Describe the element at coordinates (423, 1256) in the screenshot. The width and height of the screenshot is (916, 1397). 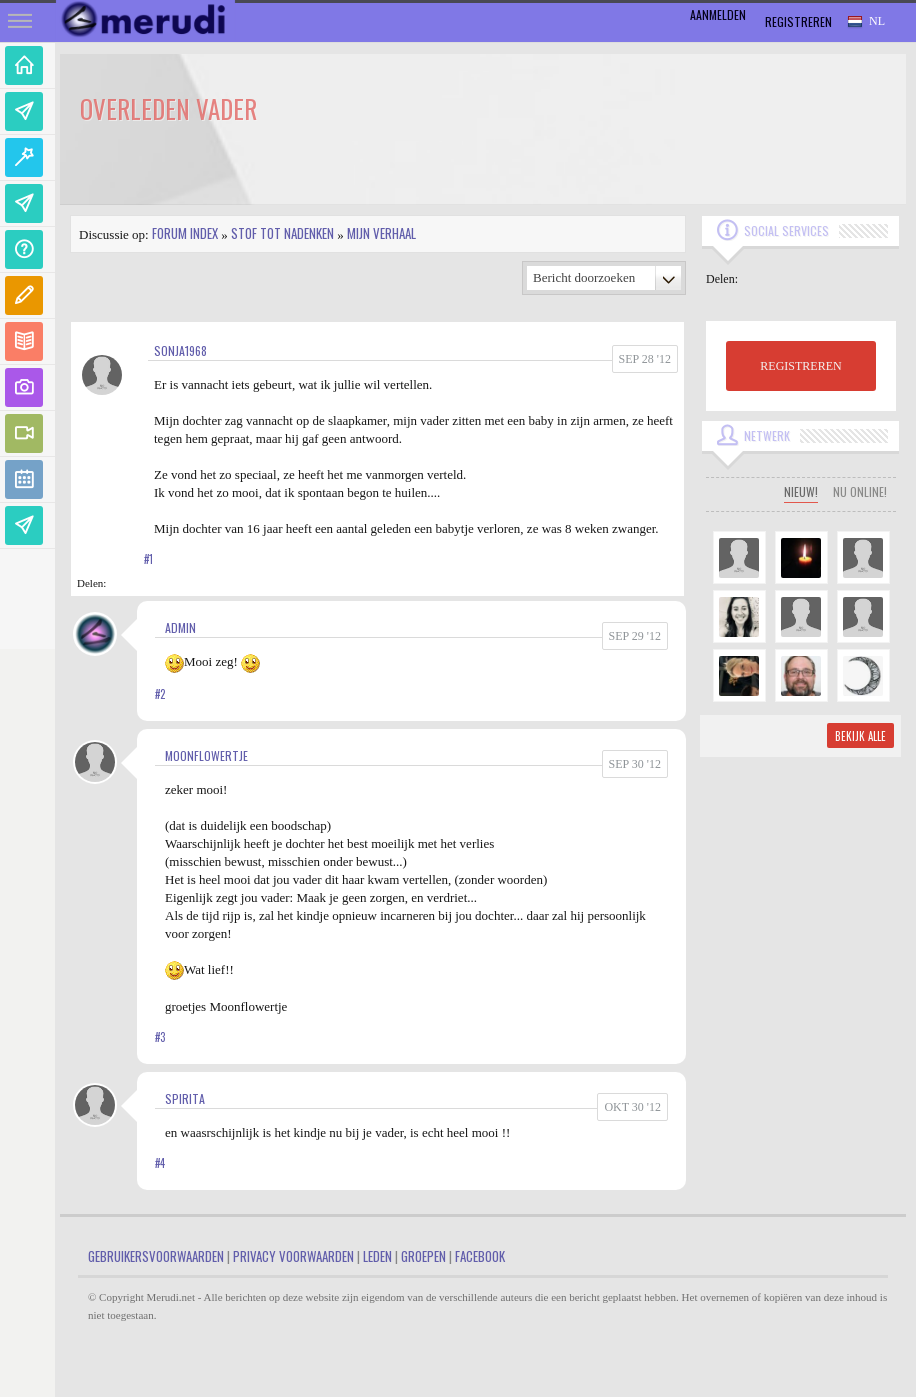
I see `Groepen` at that location.